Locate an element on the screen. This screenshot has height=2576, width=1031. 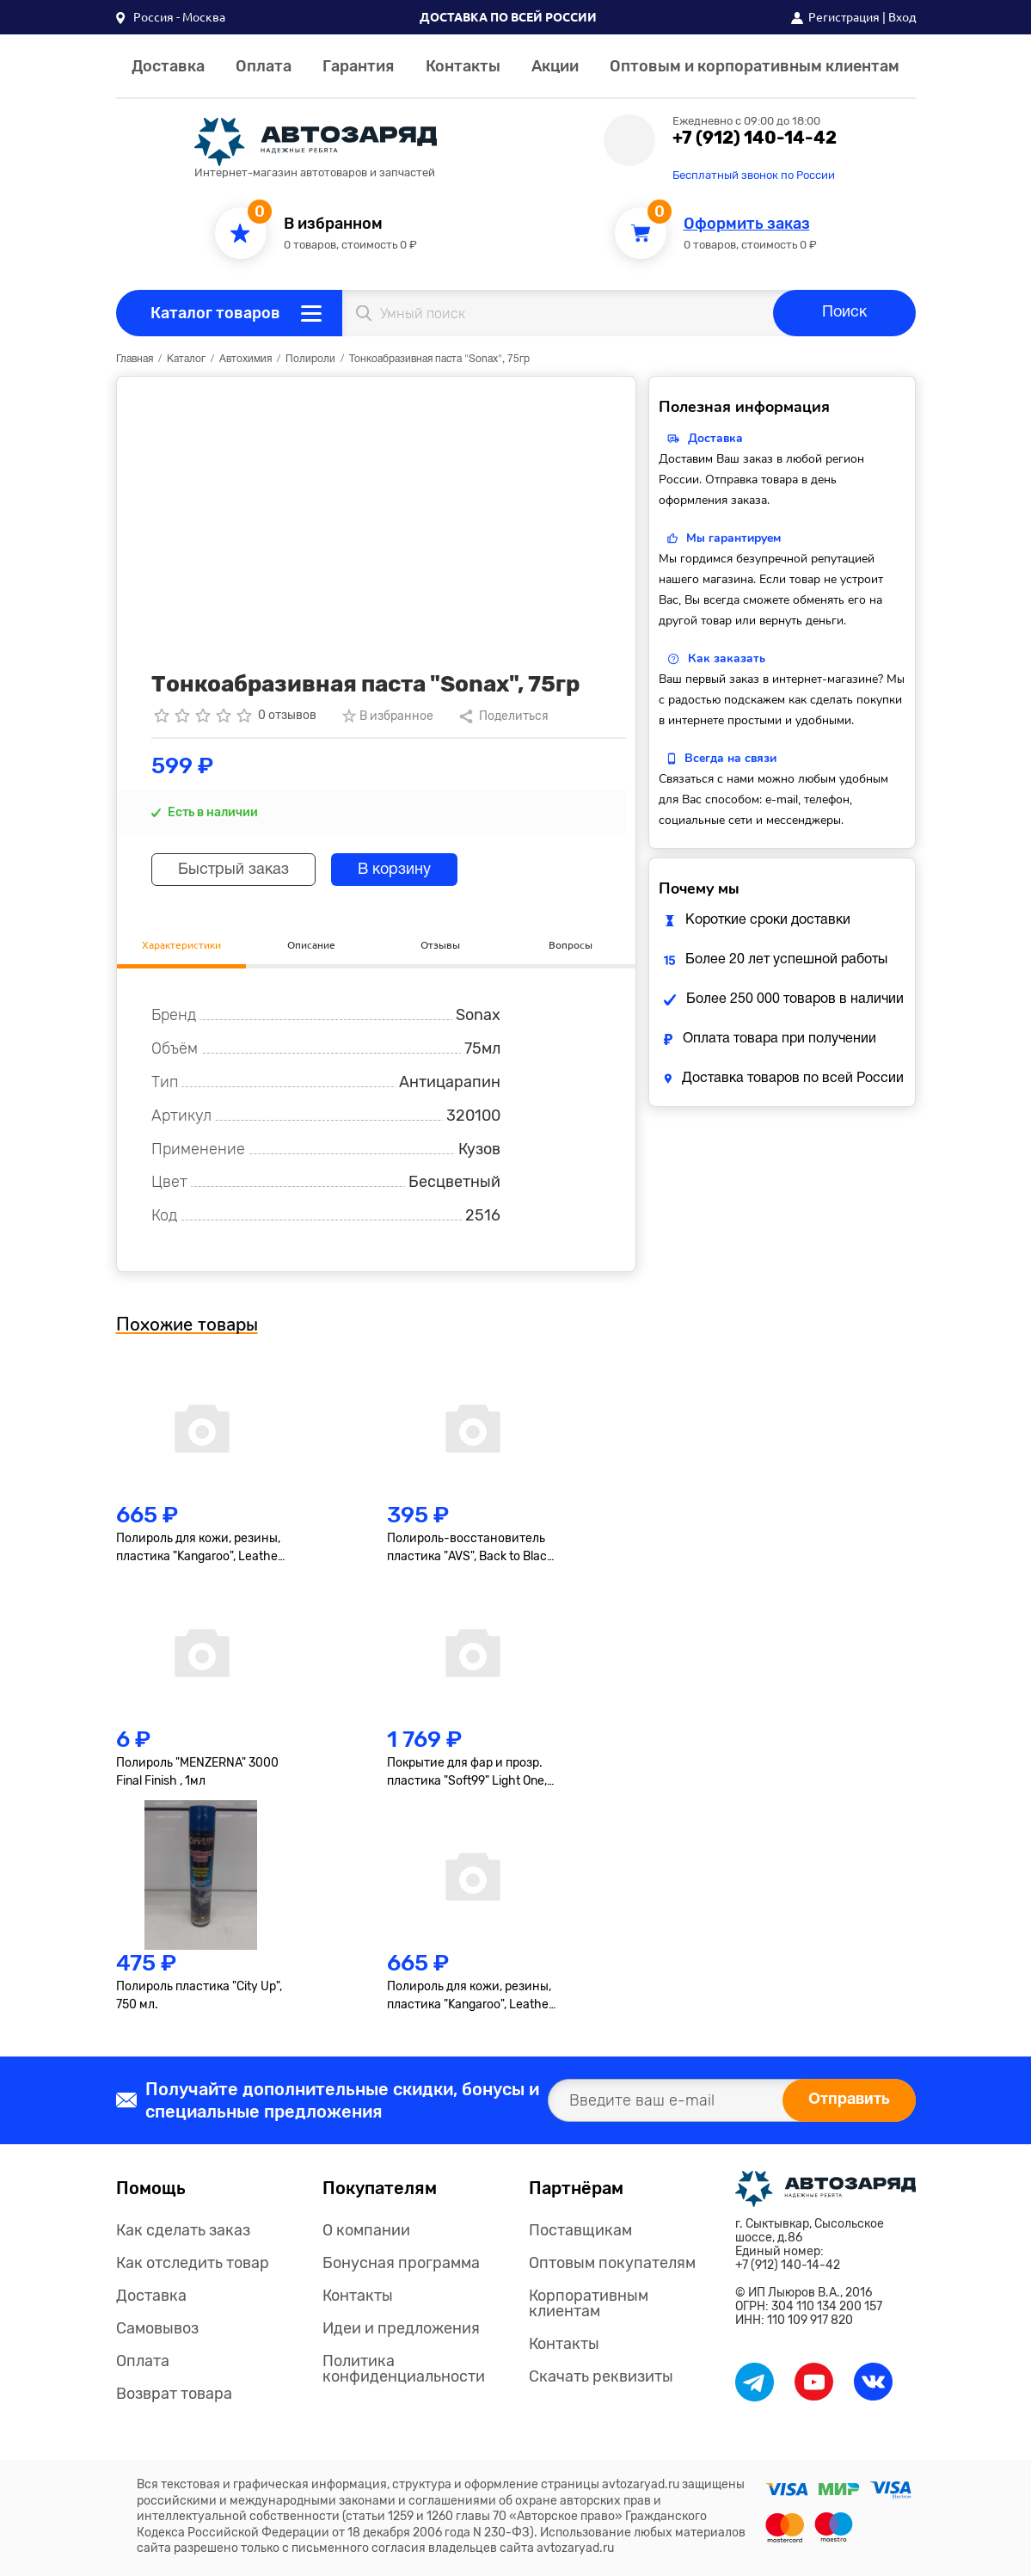
Каталог is located at coordinates (186, 359).